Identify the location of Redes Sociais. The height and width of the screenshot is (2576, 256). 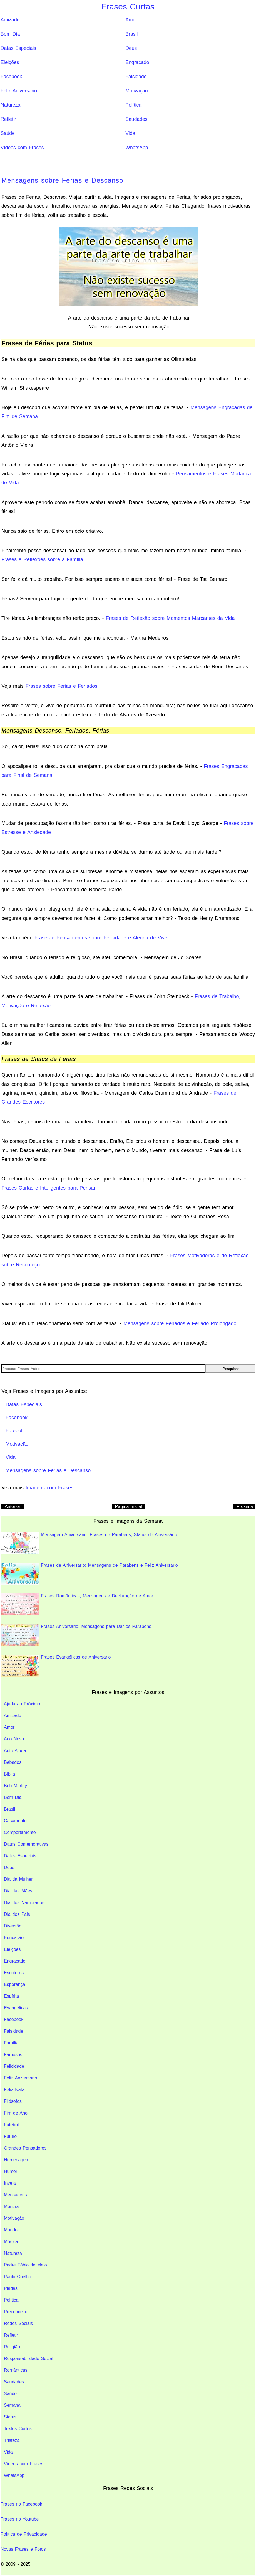
(18, 2323).